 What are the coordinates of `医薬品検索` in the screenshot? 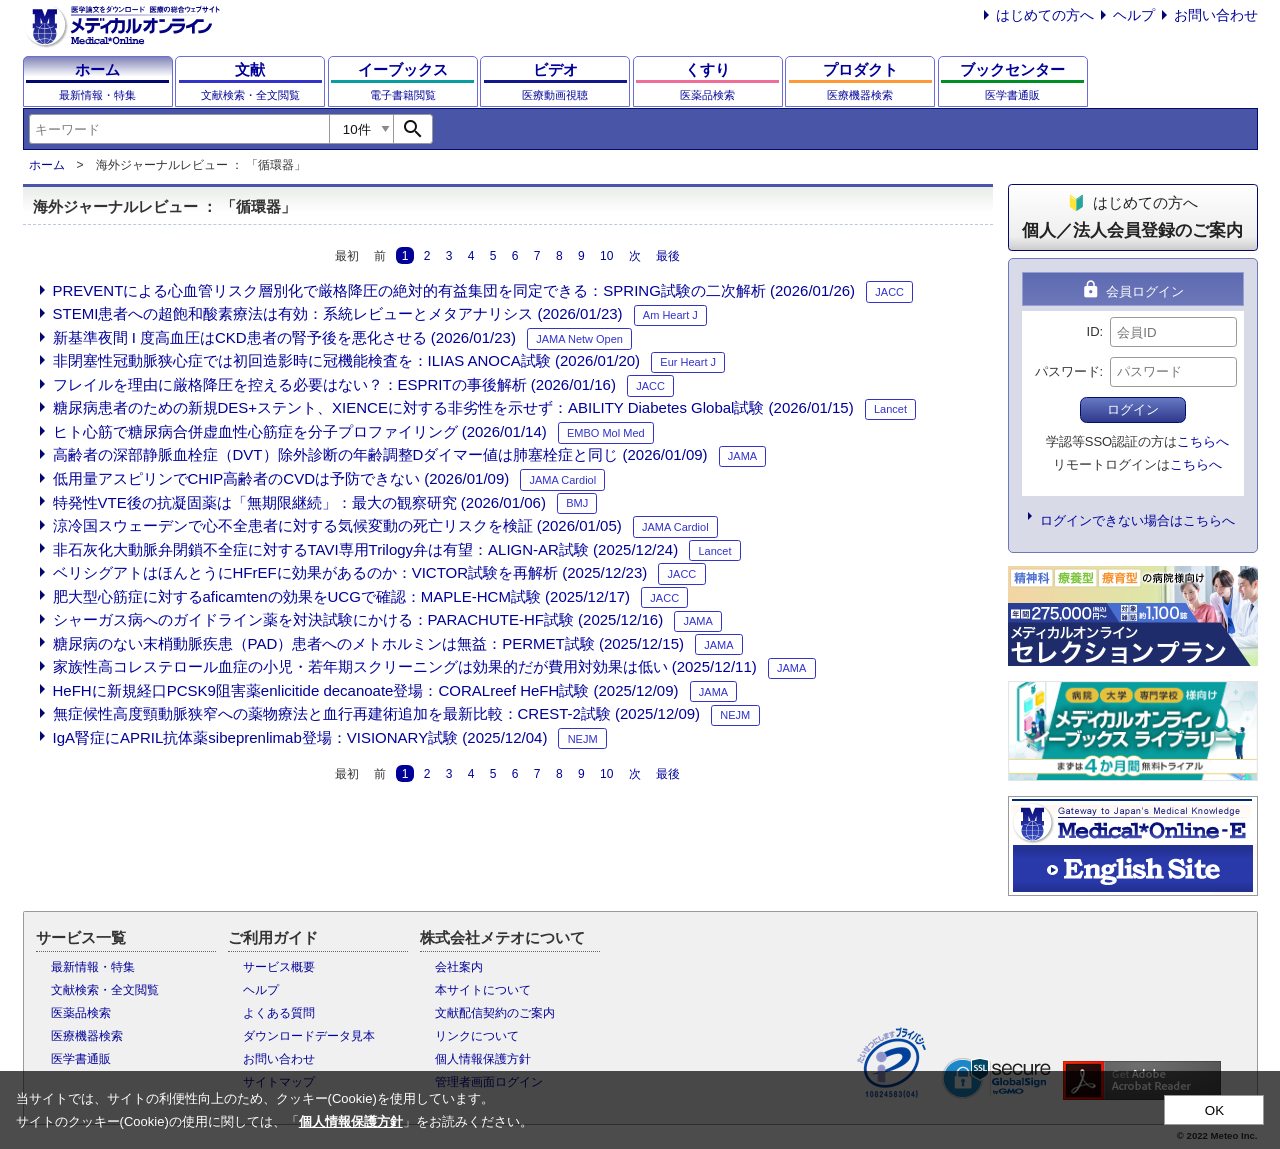 It's located at (81, 1013).